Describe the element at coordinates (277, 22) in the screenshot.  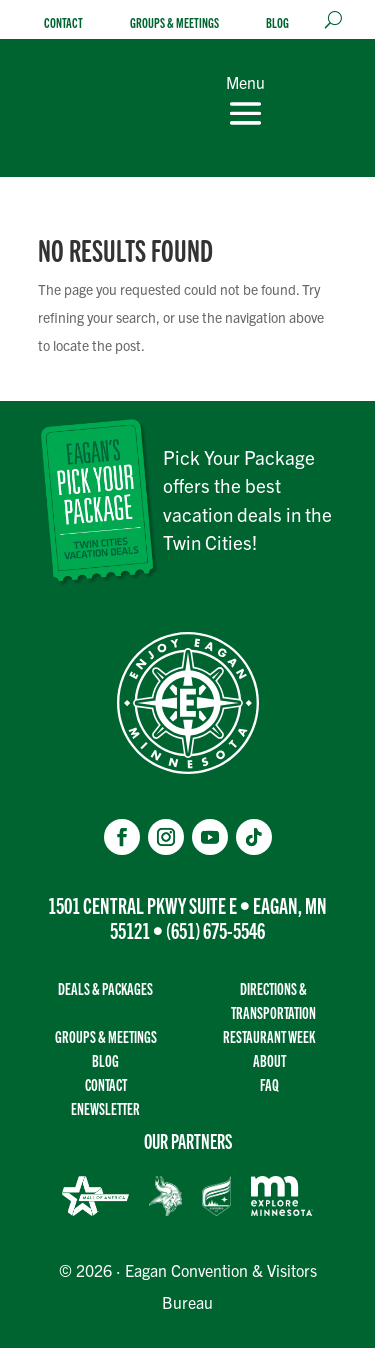
I see `Blog` at that location.